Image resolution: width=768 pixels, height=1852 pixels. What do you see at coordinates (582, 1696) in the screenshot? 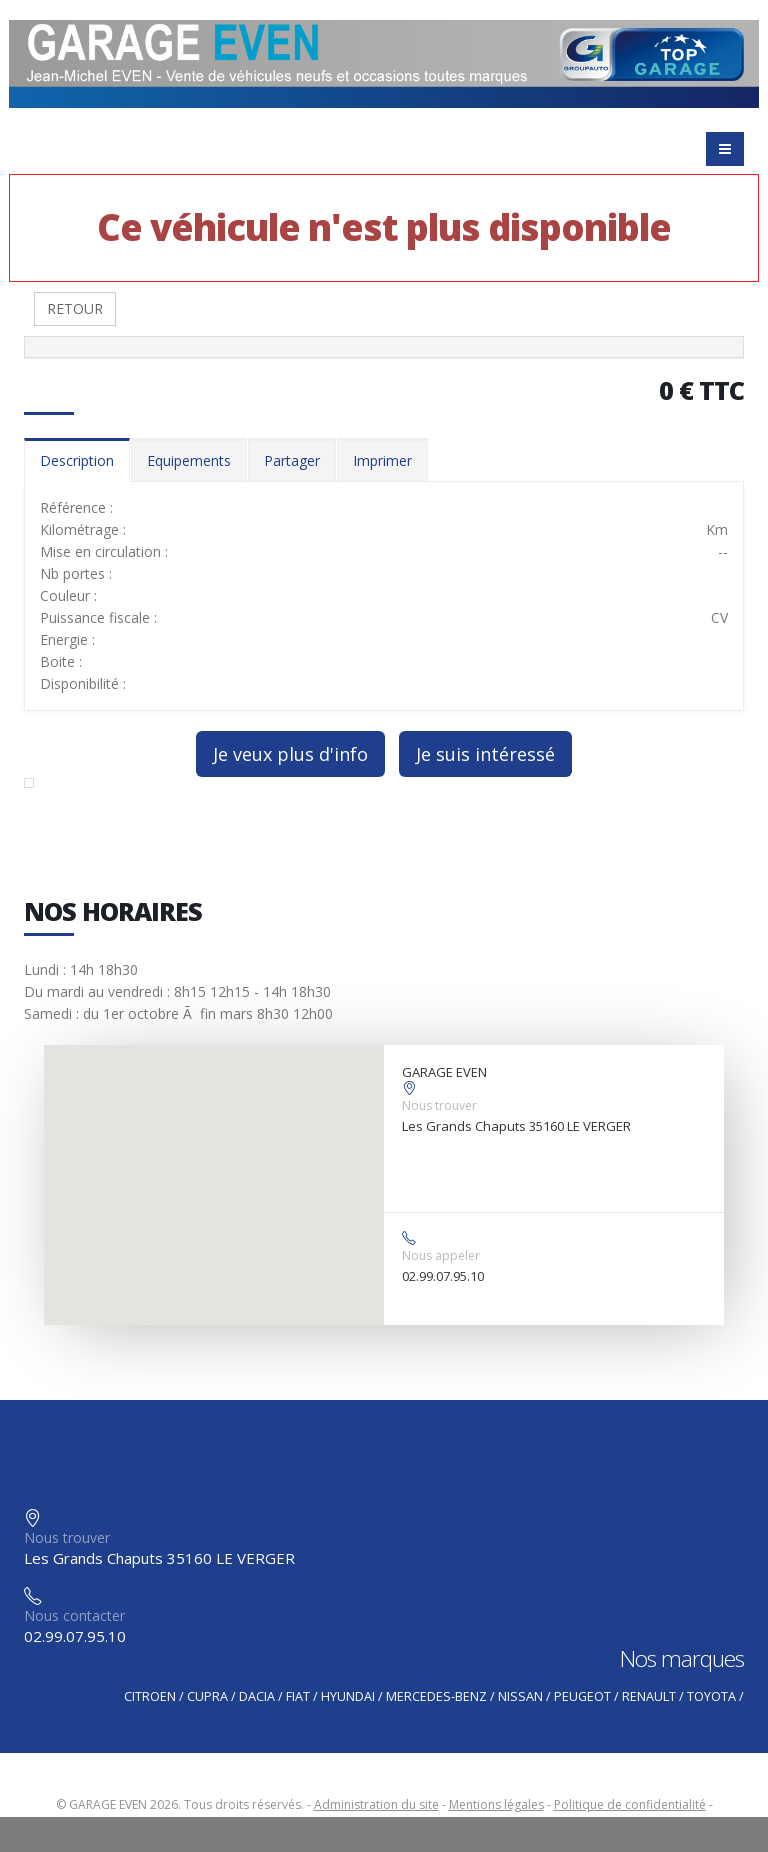
I see `PEUGEOT` at bounding box center [582, 1696].